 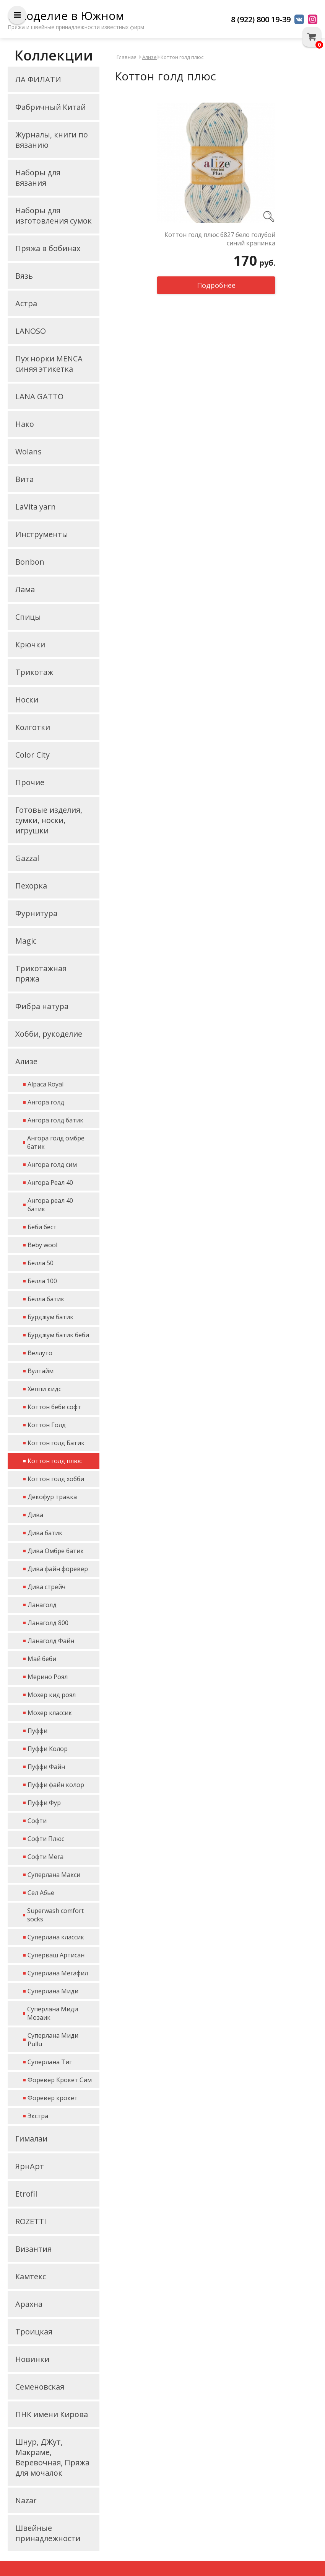 What do you see at coordinates (25, 589) in the screenshot?
I see `Лама` at bounding box center [25, 589].